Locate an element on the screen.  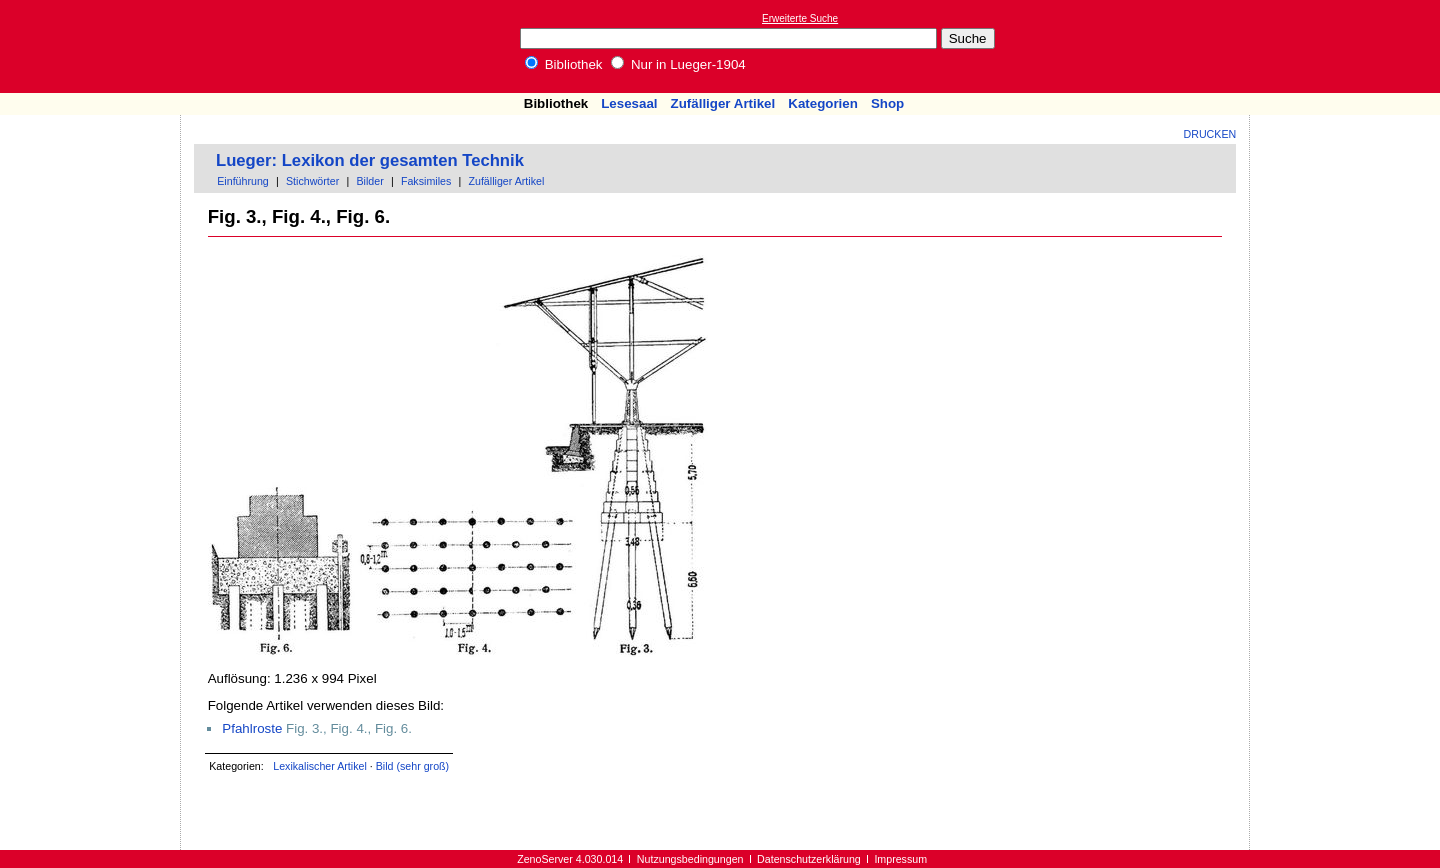
Pfahlroste is located at coordinates (252, 728).